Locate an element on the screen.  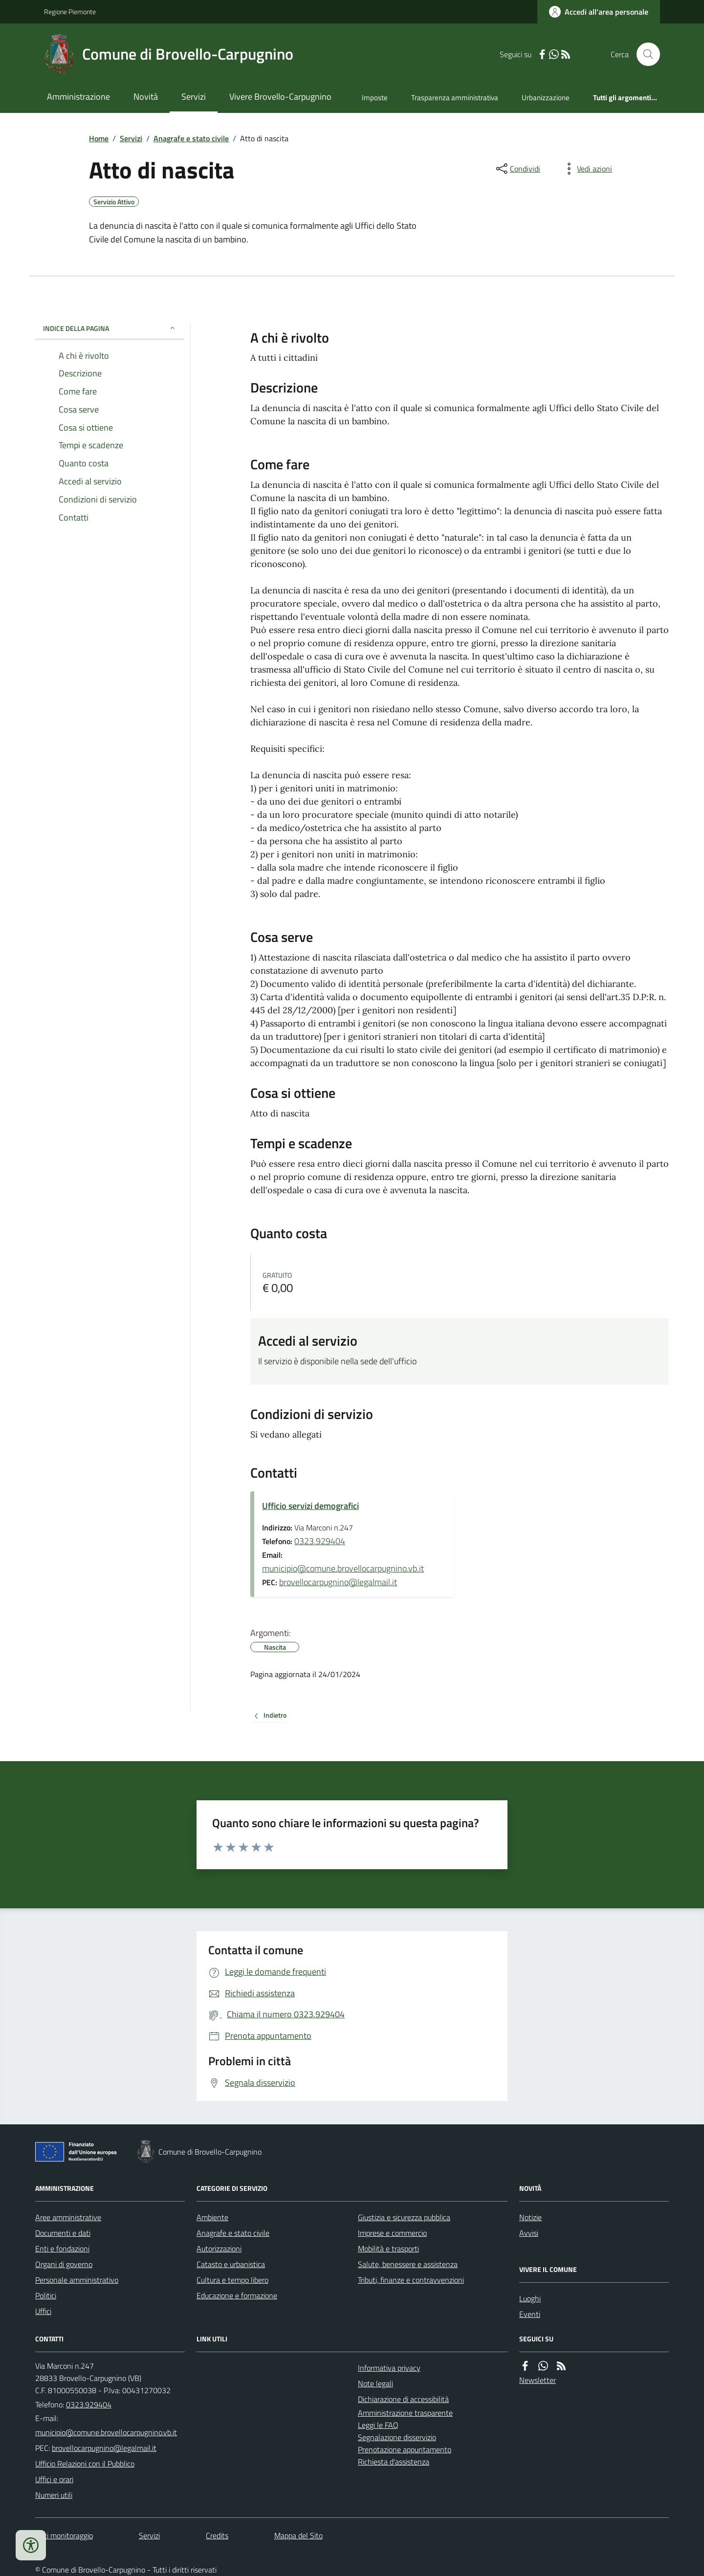
Salute, benessere e assistenza is located at coordinates (408, 2264).